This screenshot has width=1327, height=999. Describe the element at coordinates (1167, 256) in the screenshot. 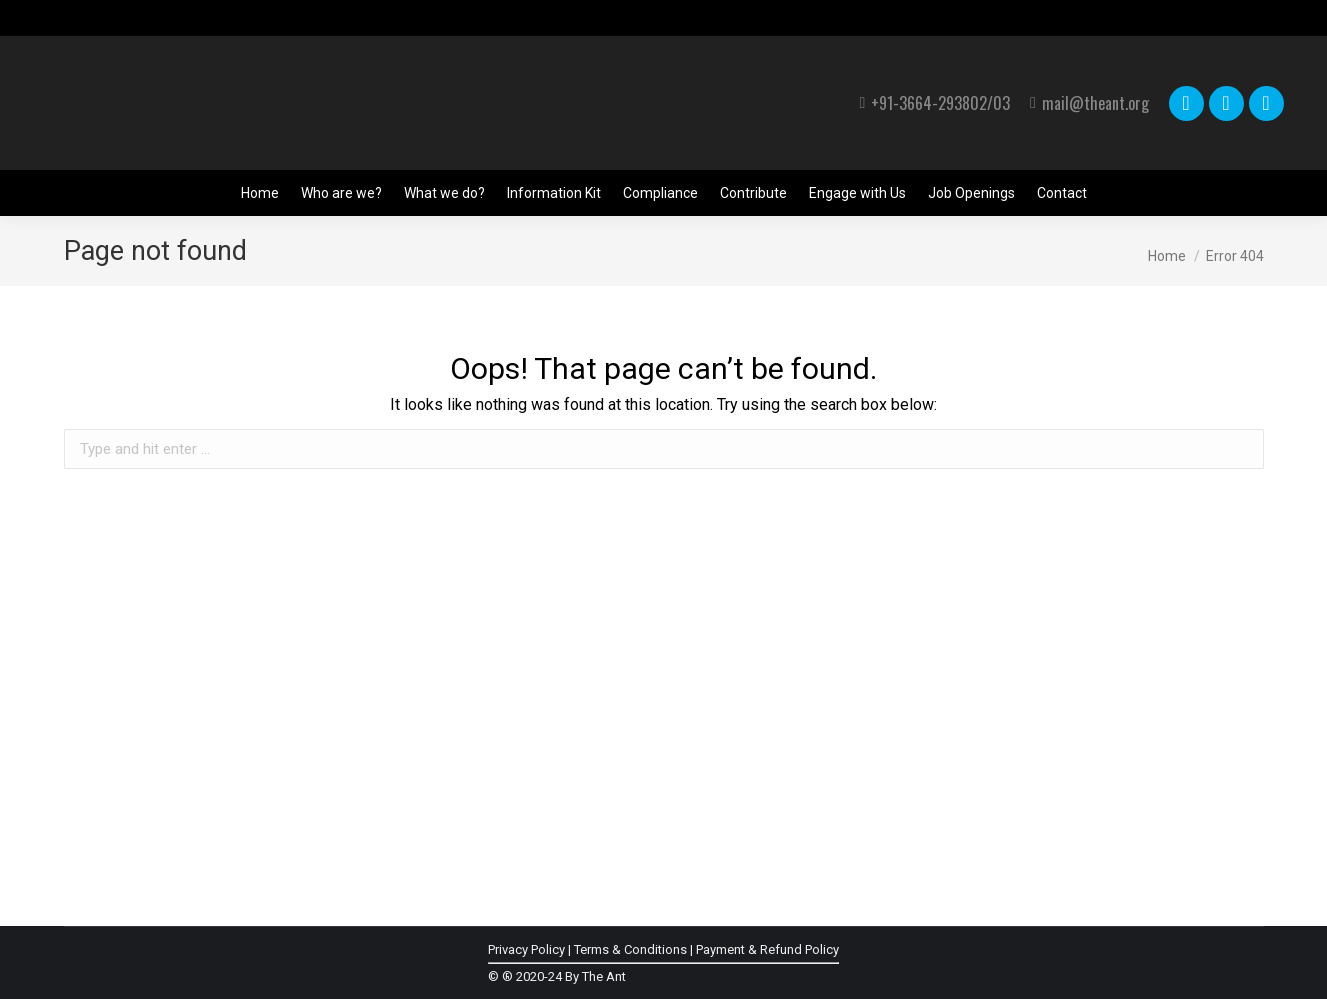

I see `Home` at that location.